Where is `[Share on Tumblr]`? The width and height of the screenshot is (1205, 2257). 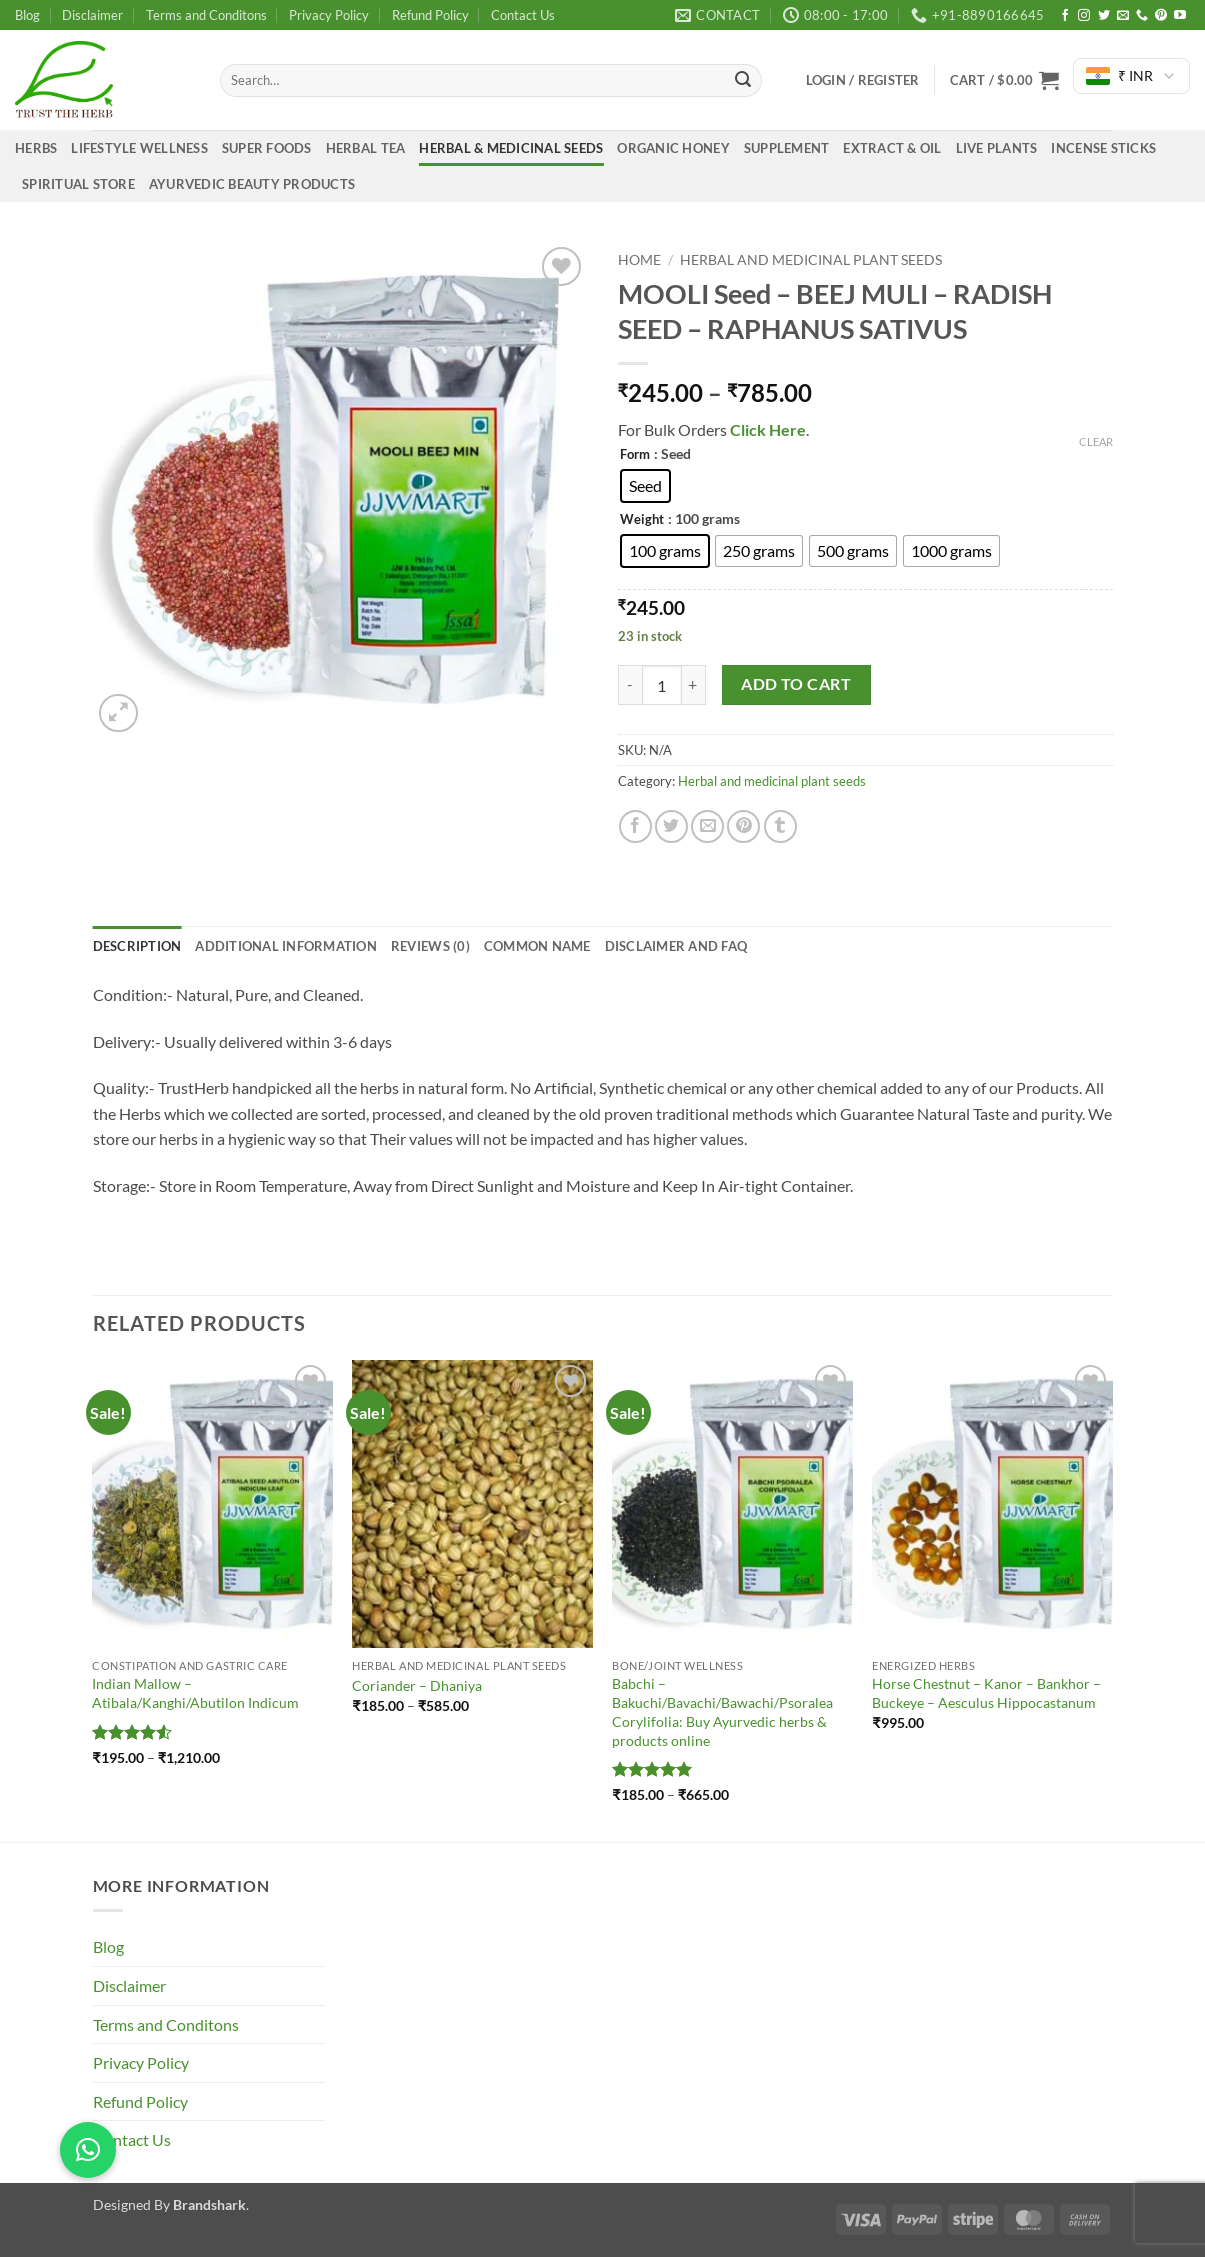
[Share on Tumblr] is located at coordinates (780, 826).